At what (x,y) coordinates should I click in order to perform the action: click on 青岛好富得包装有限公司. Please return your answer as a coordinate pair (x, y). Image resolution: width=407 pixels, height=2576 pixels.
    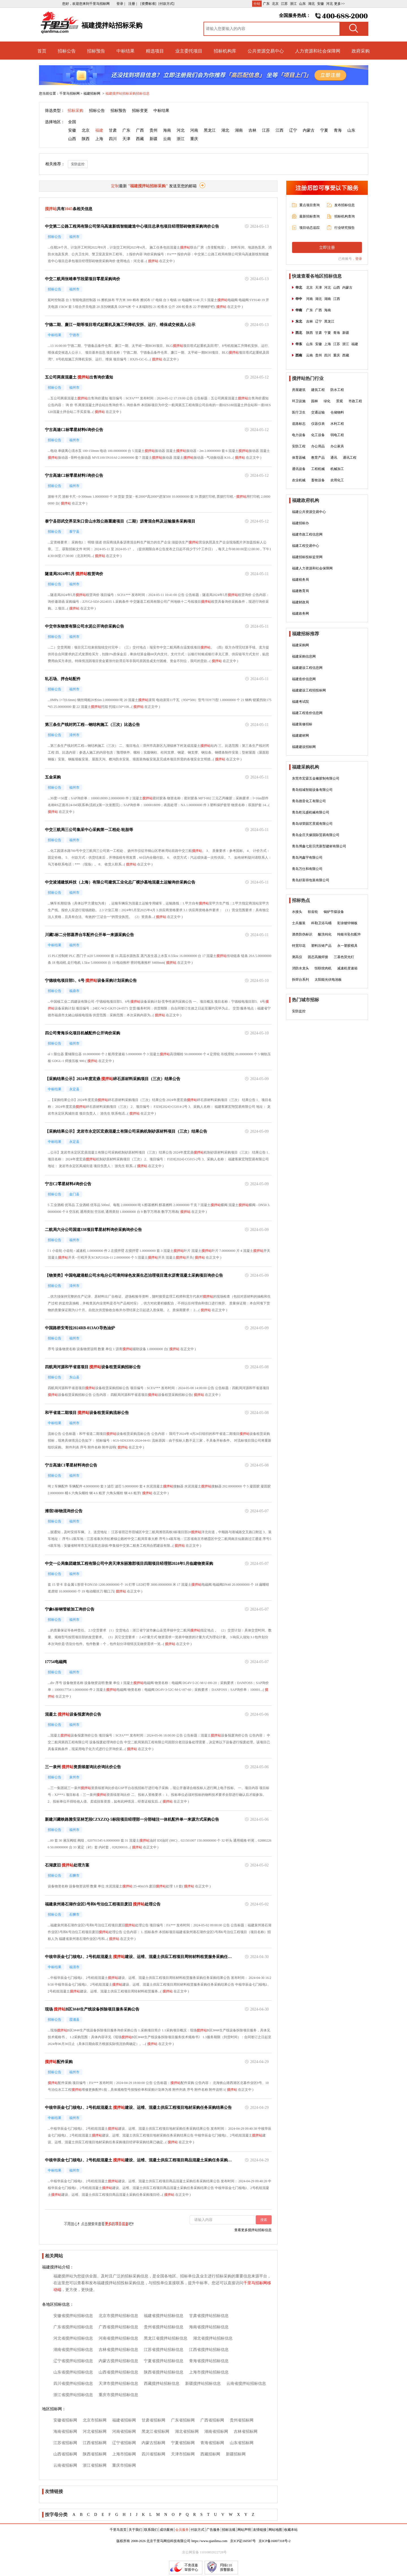
    Looking at the image, I should click on (310, 880).